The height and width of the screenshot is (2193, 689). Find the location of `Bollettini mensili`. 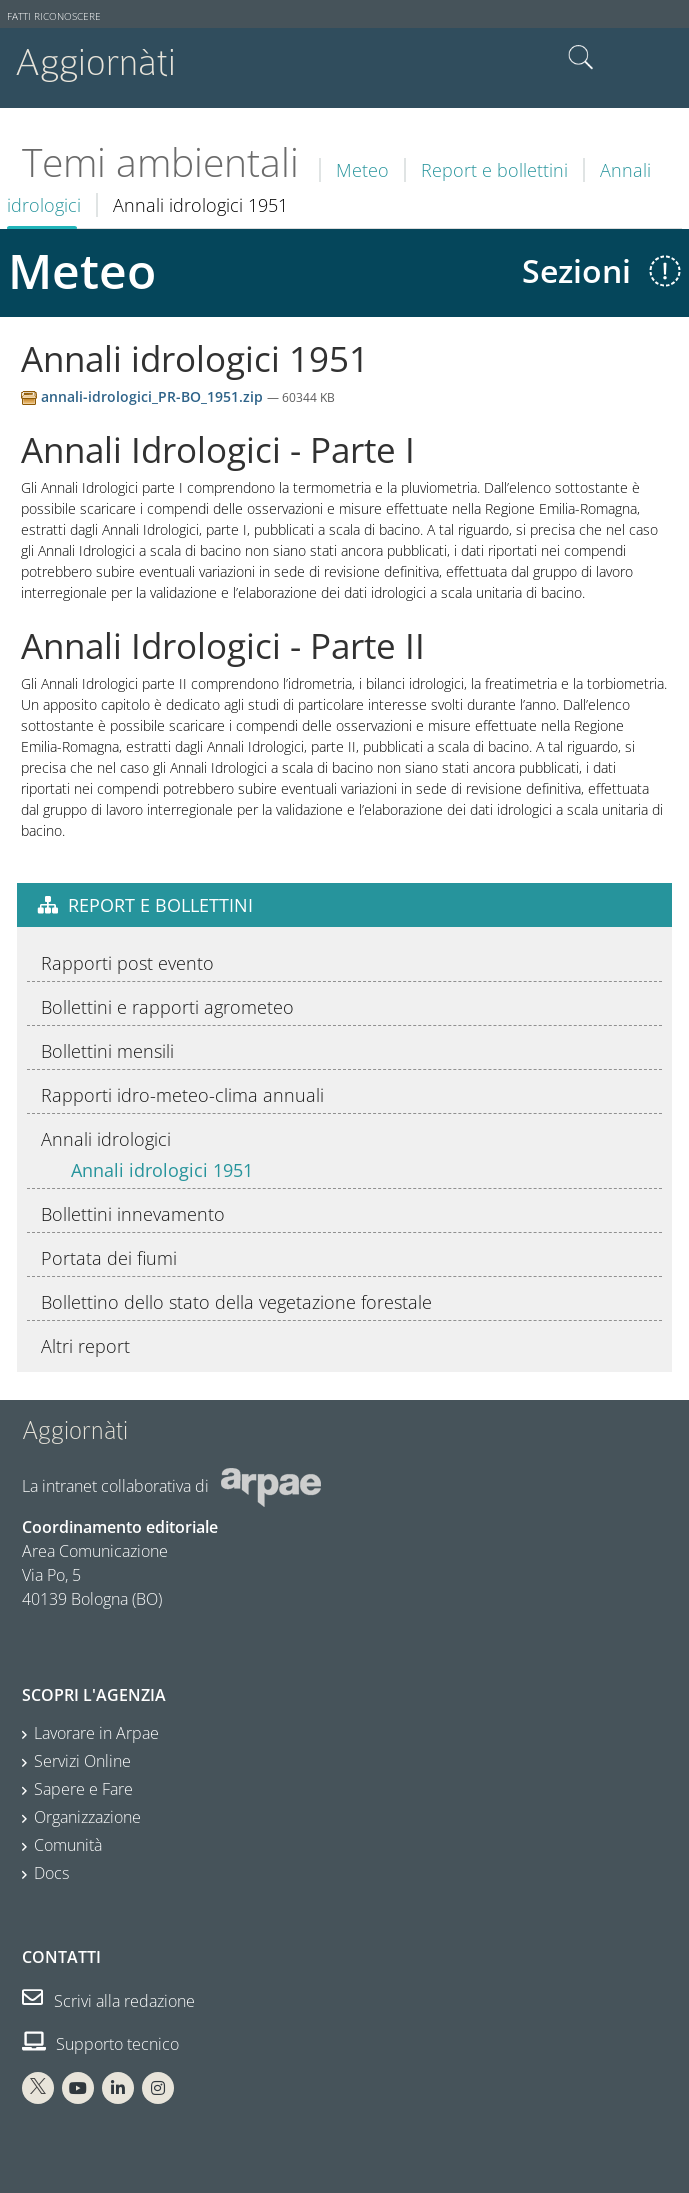

Bollettini mensili is located at coordinates (107, 1051).